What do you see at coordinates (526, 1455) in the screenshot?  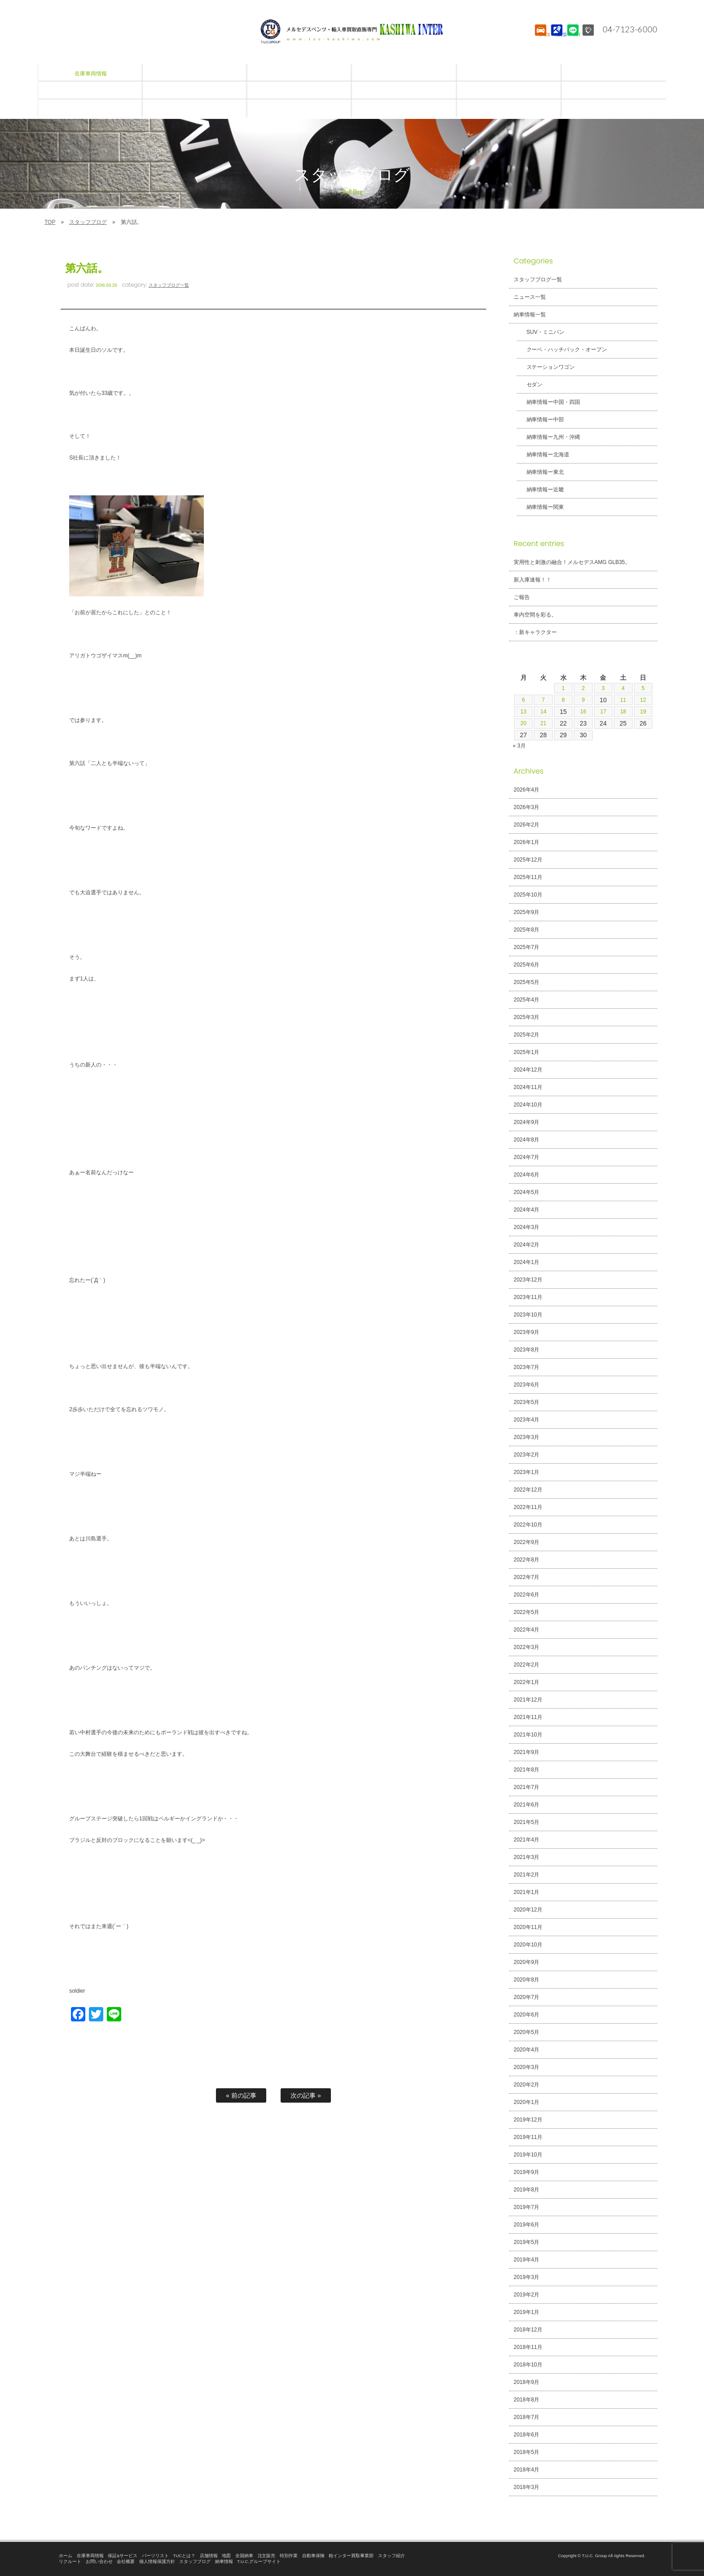 I see `2023年2月` at bounding box center [526, 1455].